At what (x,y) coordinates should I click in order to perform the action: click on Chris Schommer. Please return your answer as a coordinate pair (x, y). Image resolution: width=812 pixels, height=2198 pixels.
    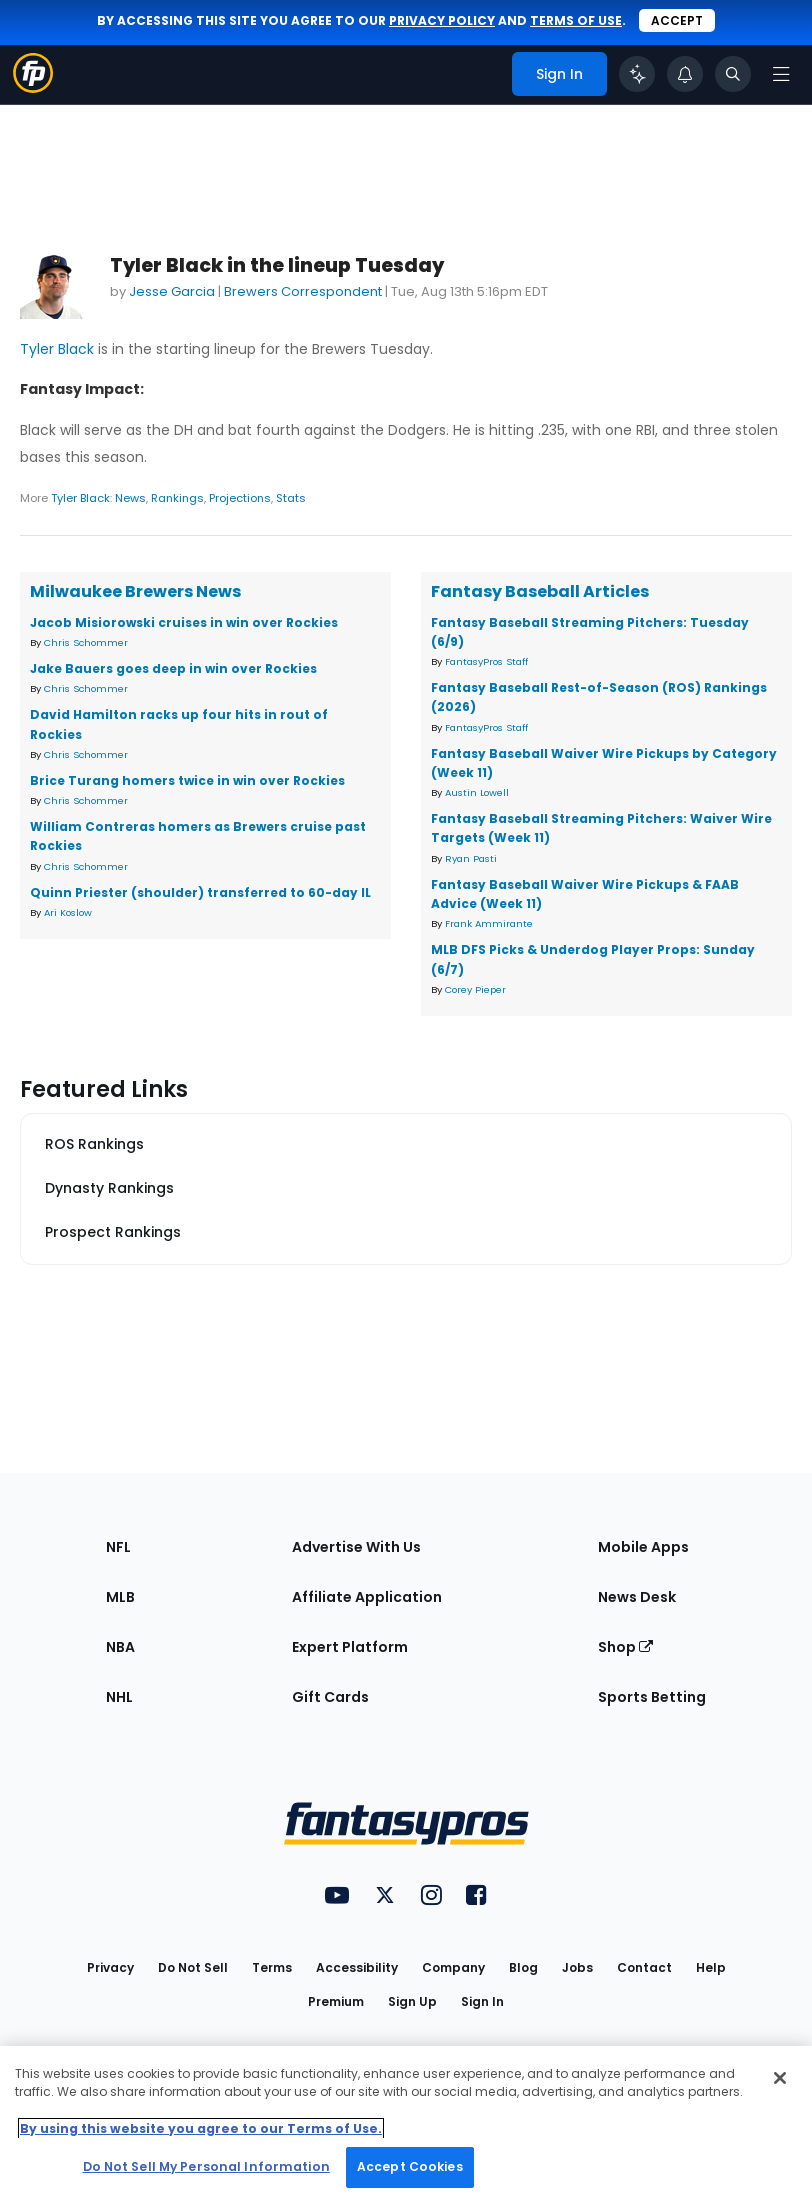
    Looking at the image, I should click on (86, 642).